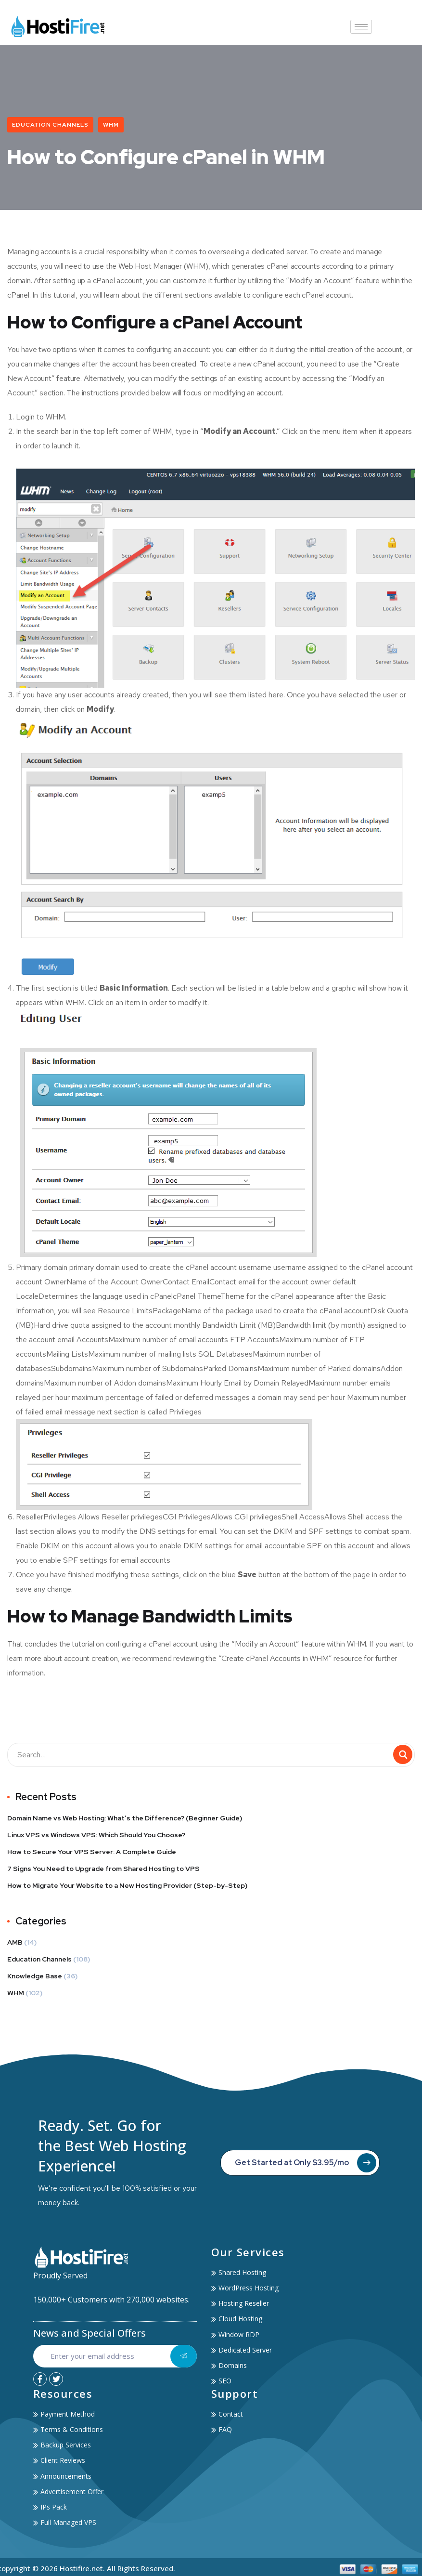 The height and width of the screenshot is (2576, 422). I want to click on Domain Name vs Web Hosting: What’s the Difference? (Beginner Guide), so click(124, 1820).